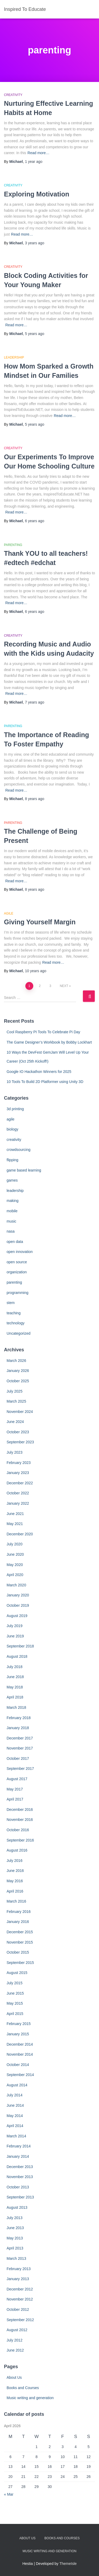  Describe the element at coordinates (20, 1932) in the screenshot. I see `December 2015` at that location.